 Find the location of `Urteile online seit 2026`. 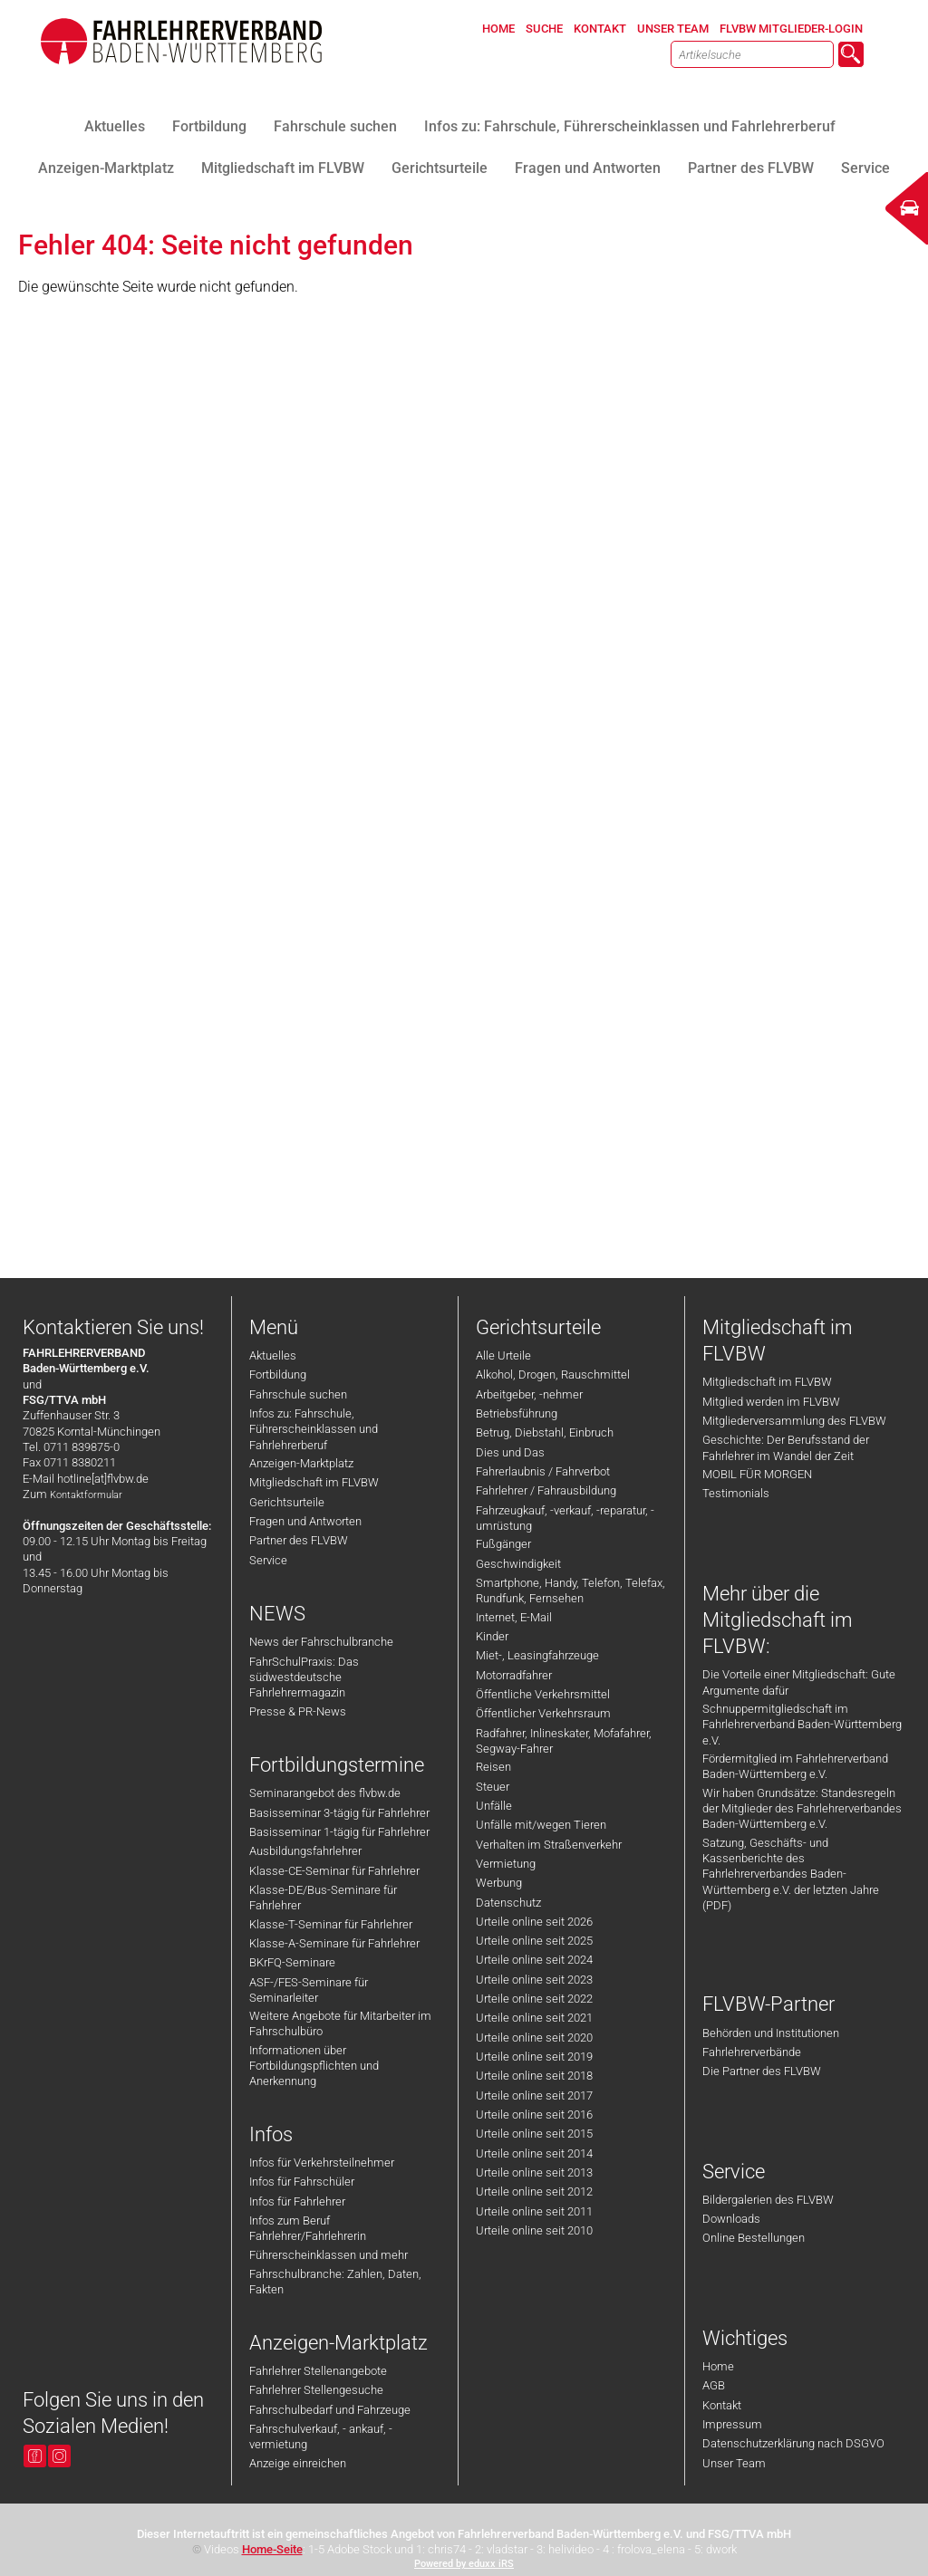

Urteile online seit 2026 is located at coordinates (534, 1921).